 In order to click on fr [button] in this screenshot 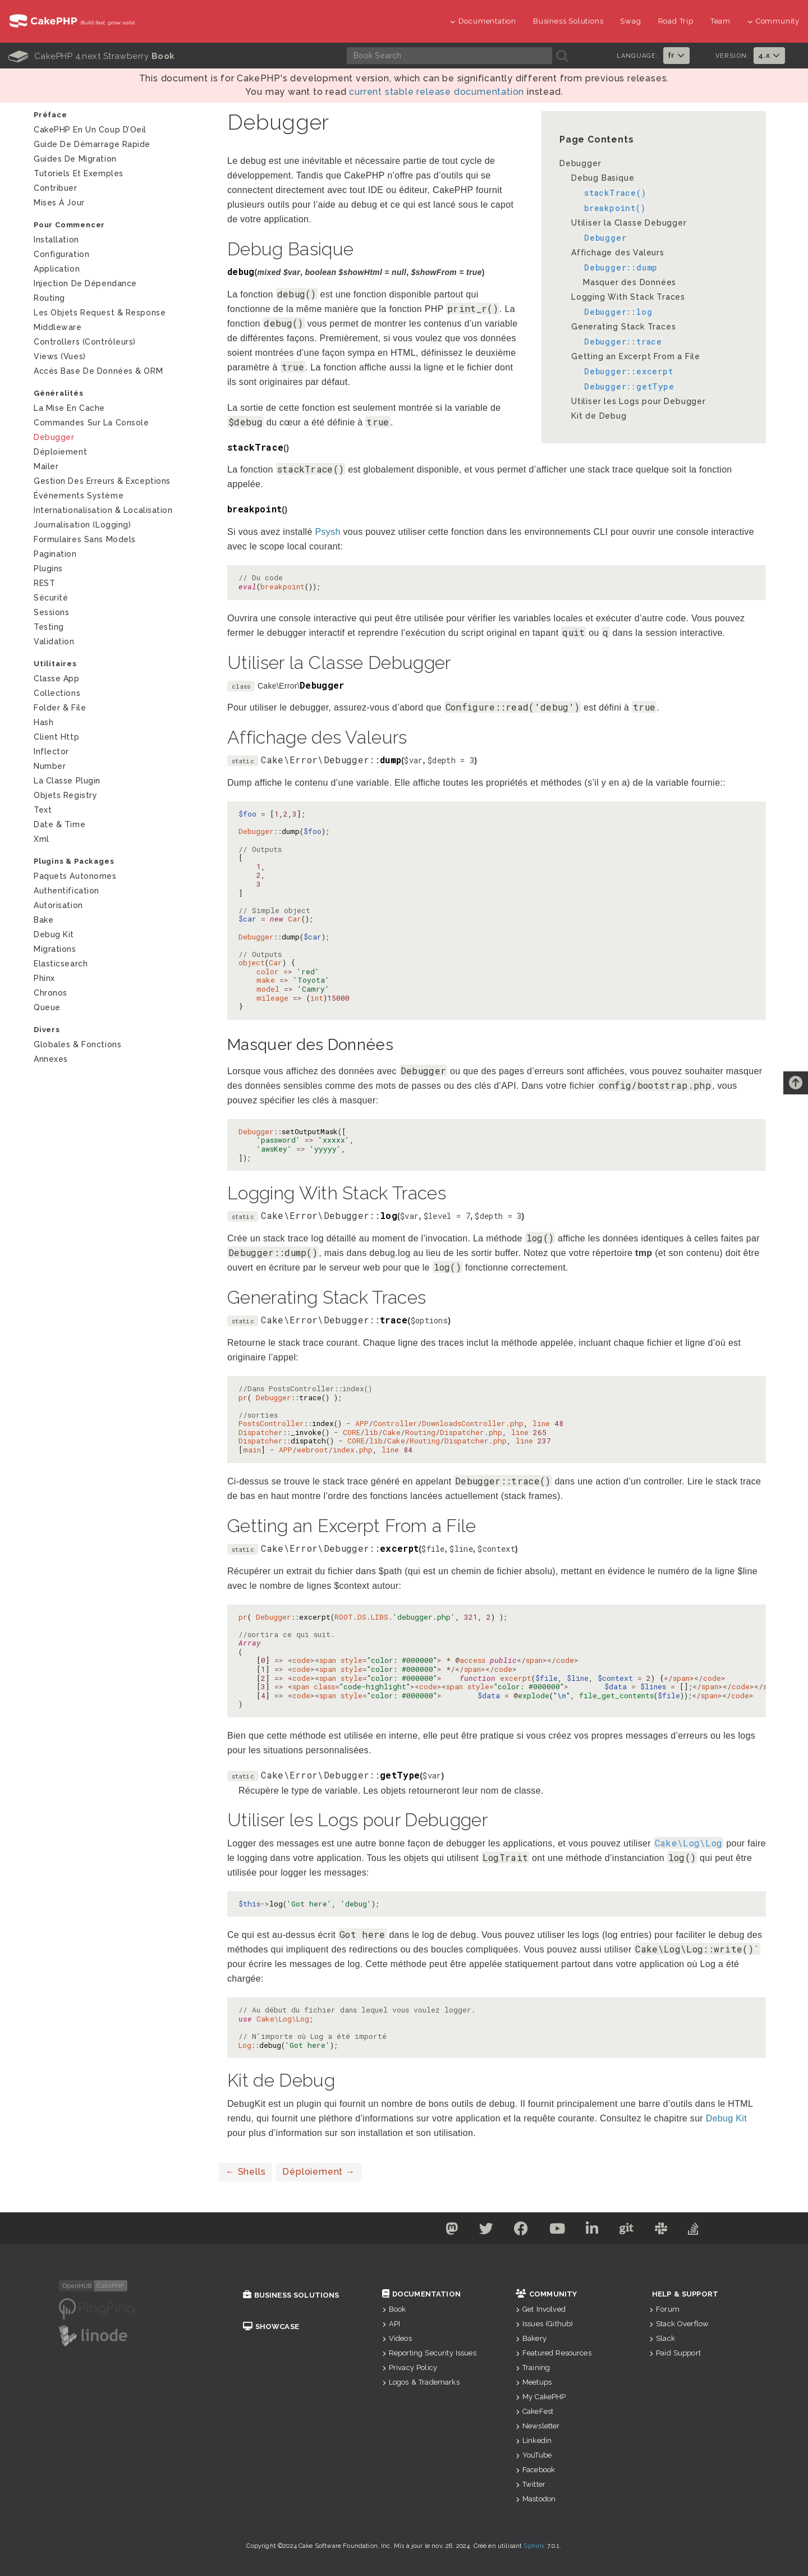, I will do `click(676, 55)`.